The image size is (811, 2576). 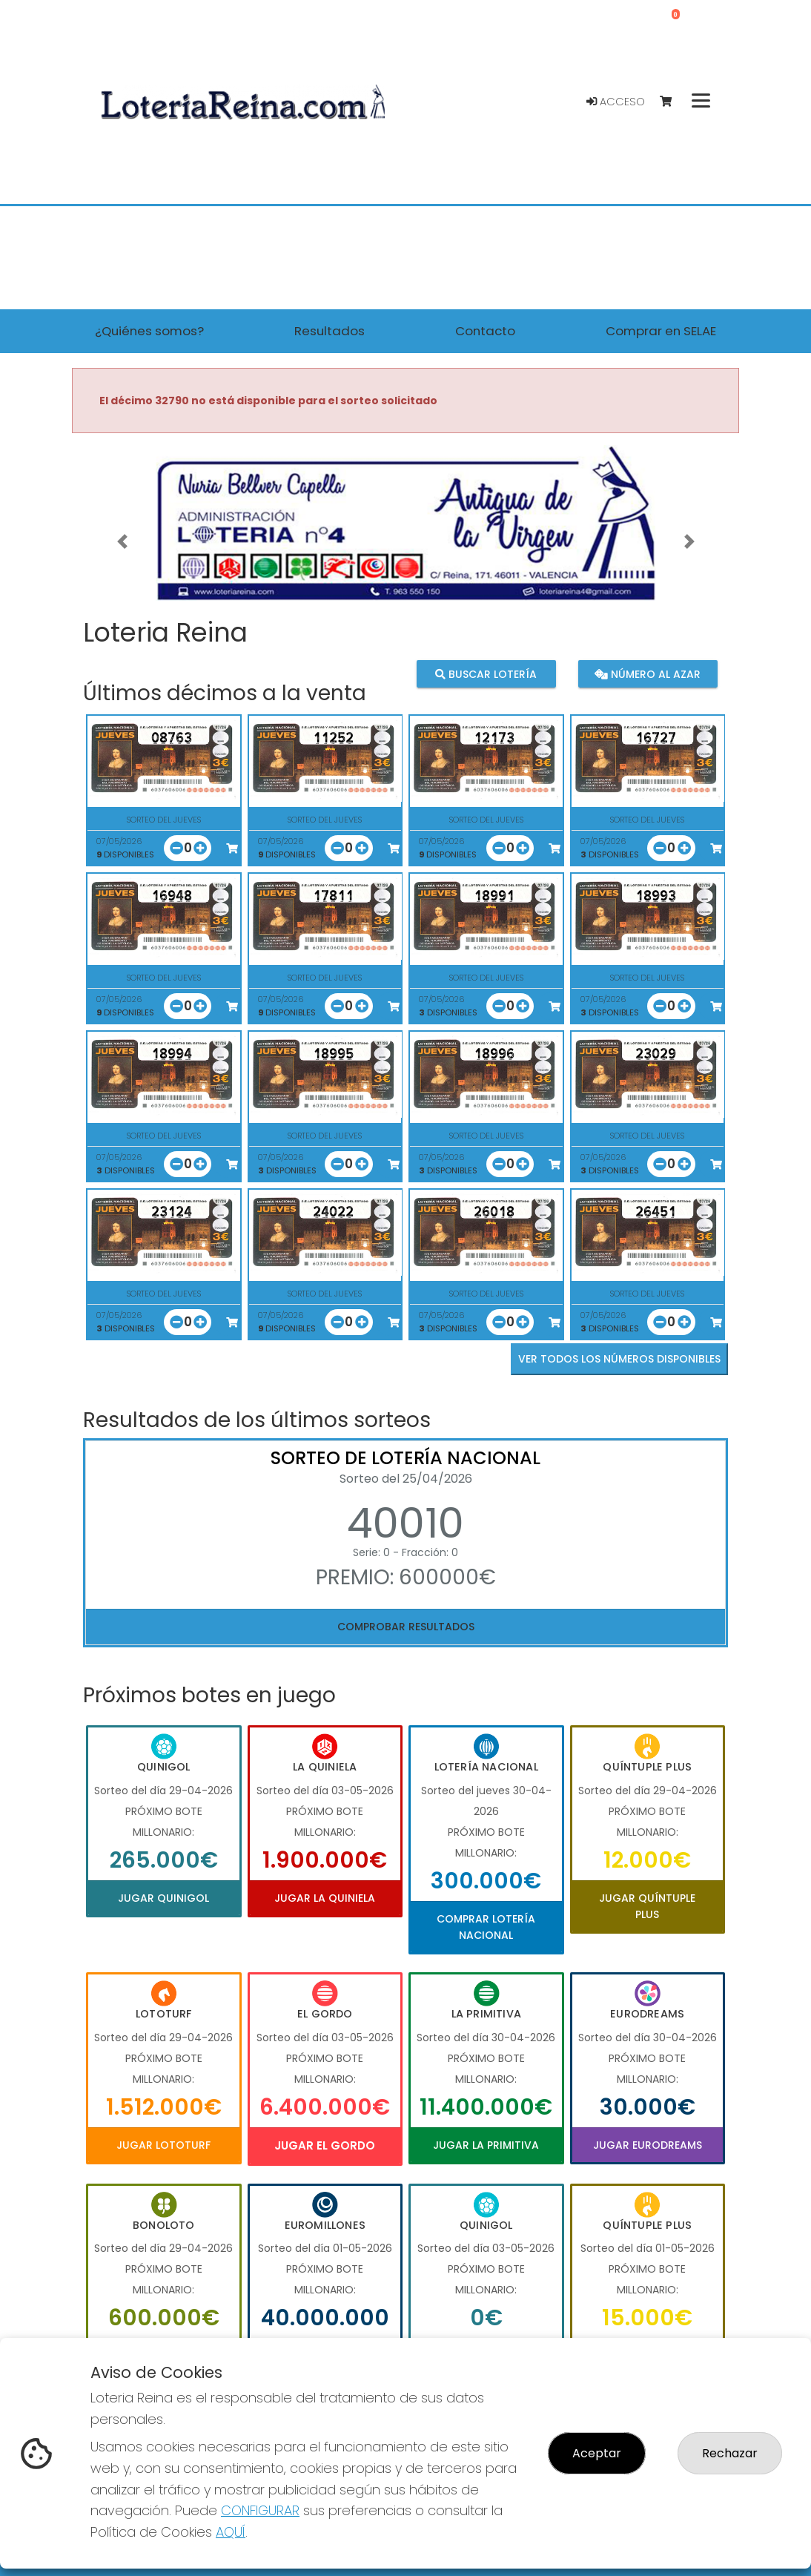 What do you see at coordinates (647, 2145) in the screenshot?
I see `Jugar Eurodreams` at bounding box center [647, 2145].